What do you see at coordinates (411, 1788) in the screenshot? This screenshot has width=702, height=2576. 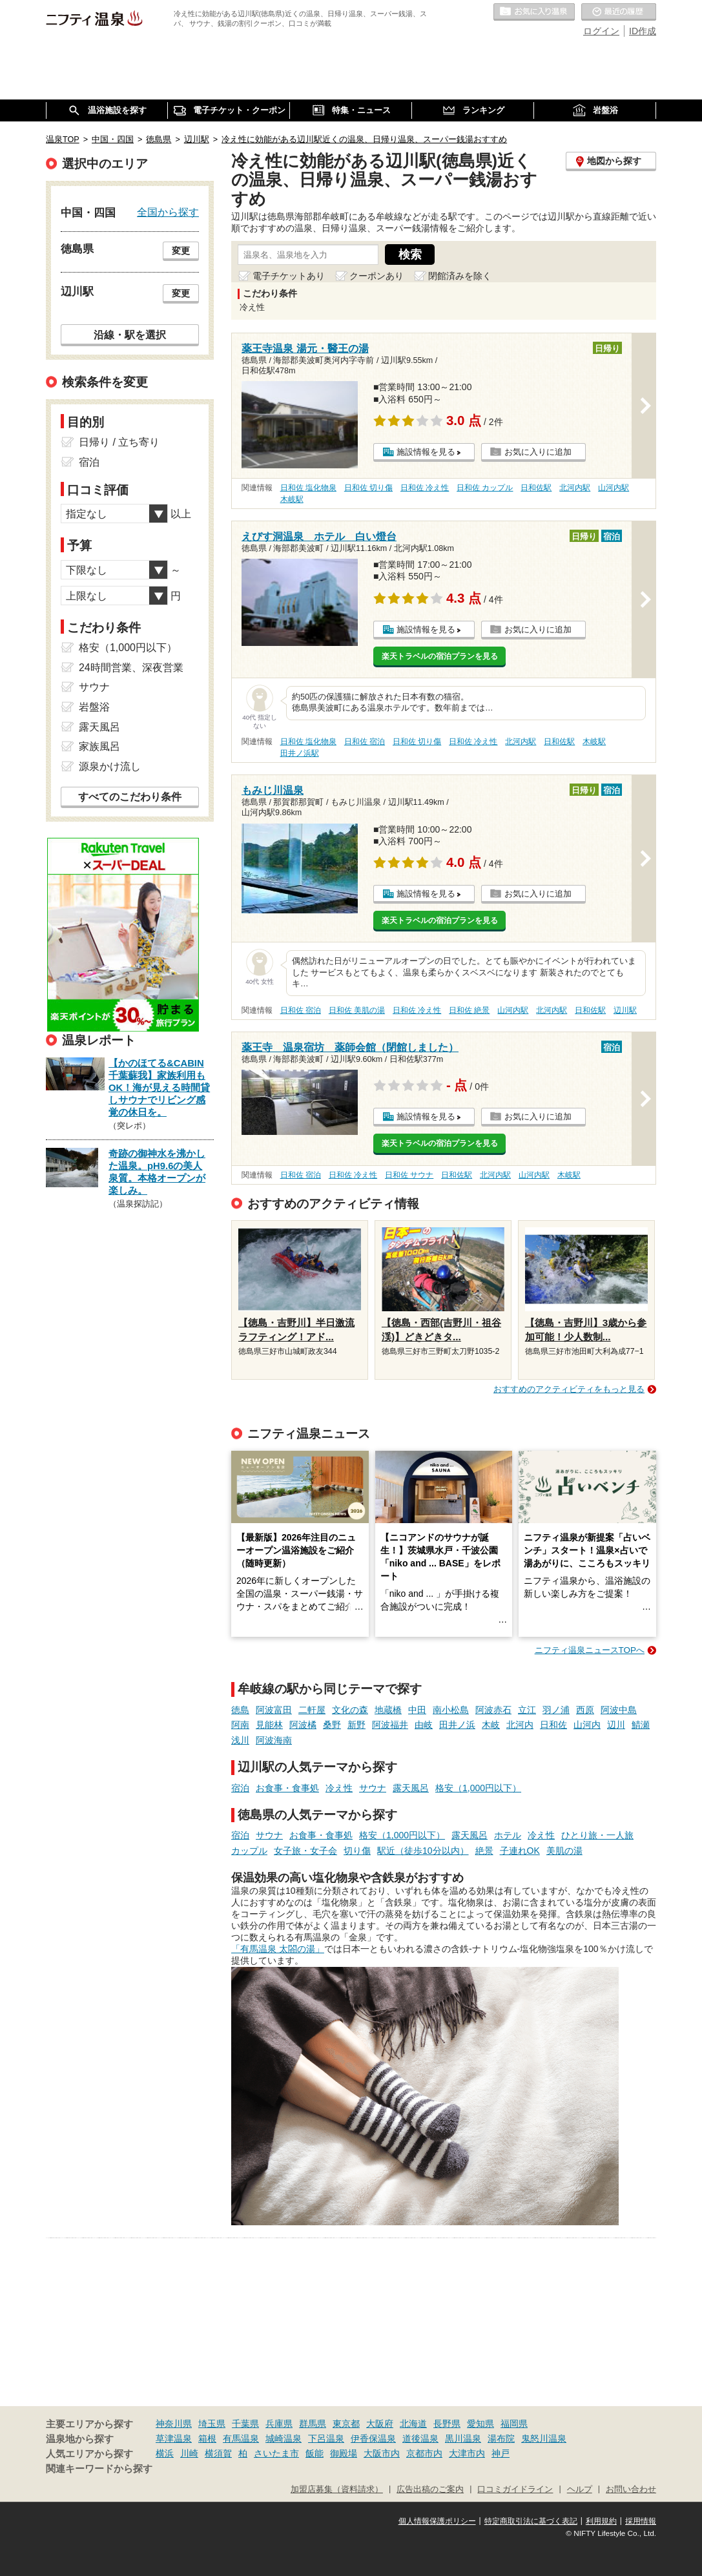 I see `露天風呂` at bounding box center [411, 1788].